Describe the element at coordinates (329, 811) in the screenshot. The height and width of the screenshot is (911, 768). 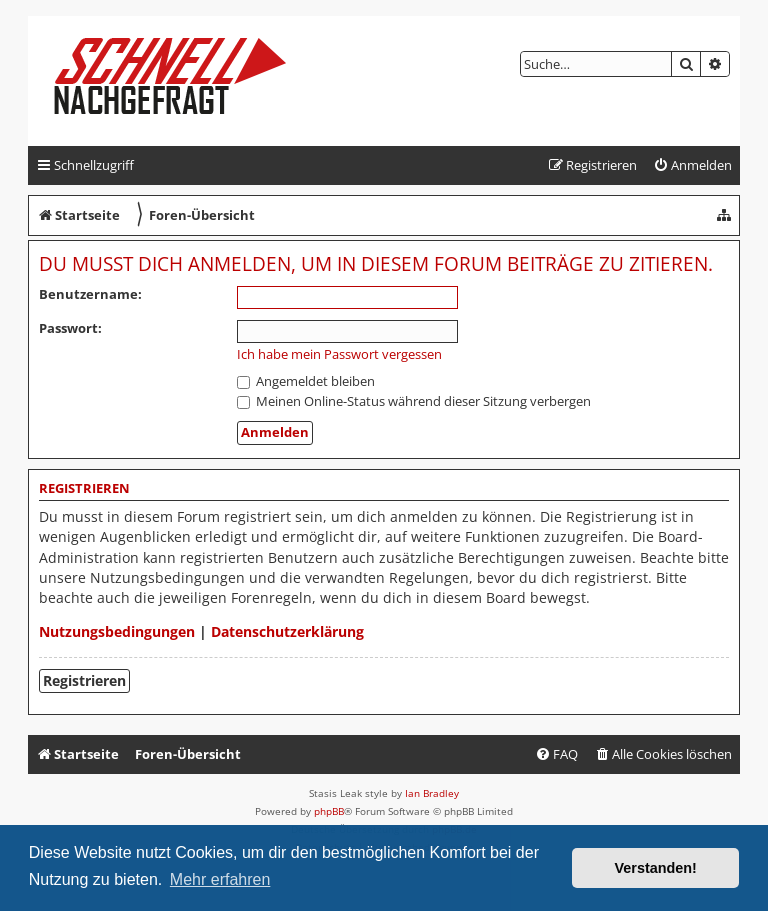
I see `phpBB` at that location.